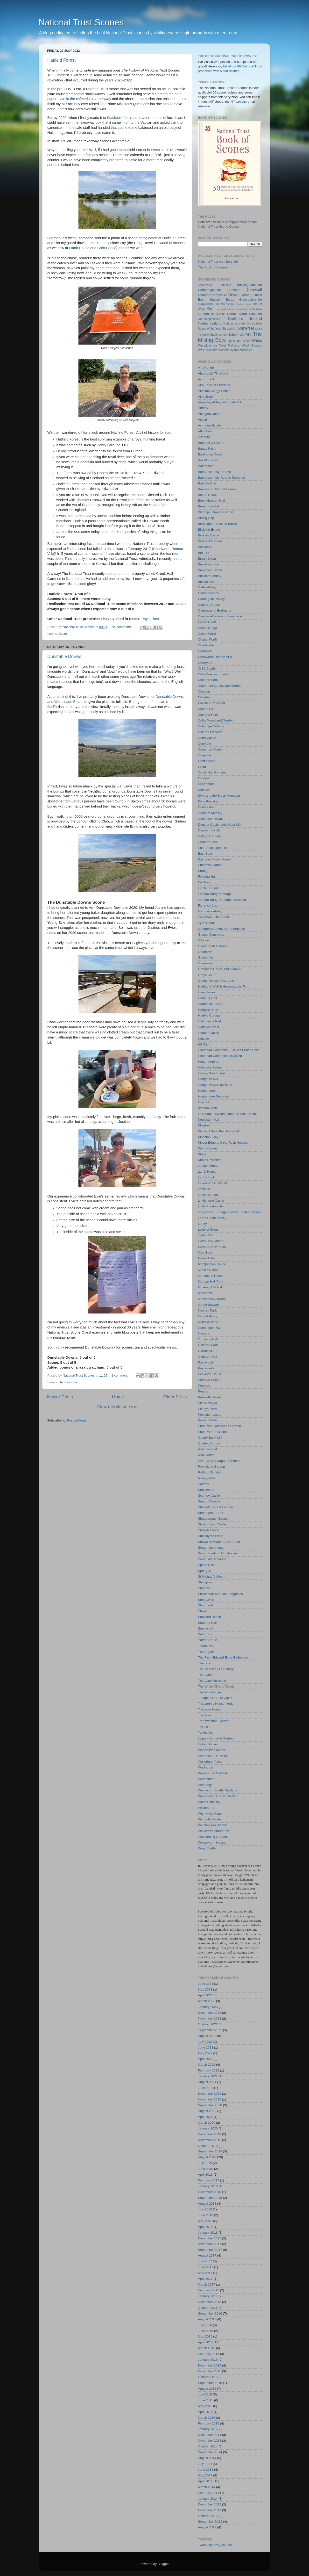 The height and width of the screenshot is (2576, 309). What do you see at coordinates (215, 1507) in the screenshot?
I see `Sheffield Park & Garden` at bounding box center [215, 1507].